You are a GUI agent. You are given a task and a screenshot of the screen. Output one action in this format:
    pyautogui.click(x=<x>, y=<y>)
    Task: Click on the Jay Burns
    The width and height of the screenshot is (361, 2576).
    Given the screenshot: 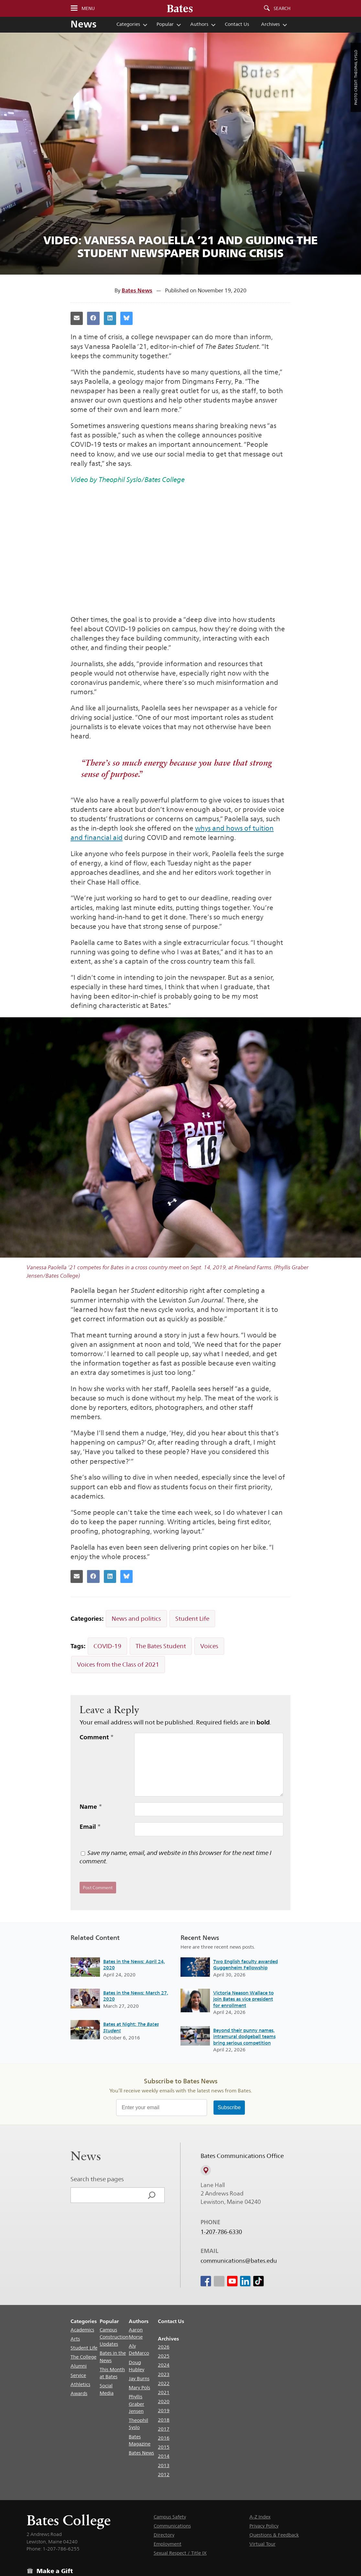 What is the action you would take?
    pyautogui.click(x=139, y=2378)
    